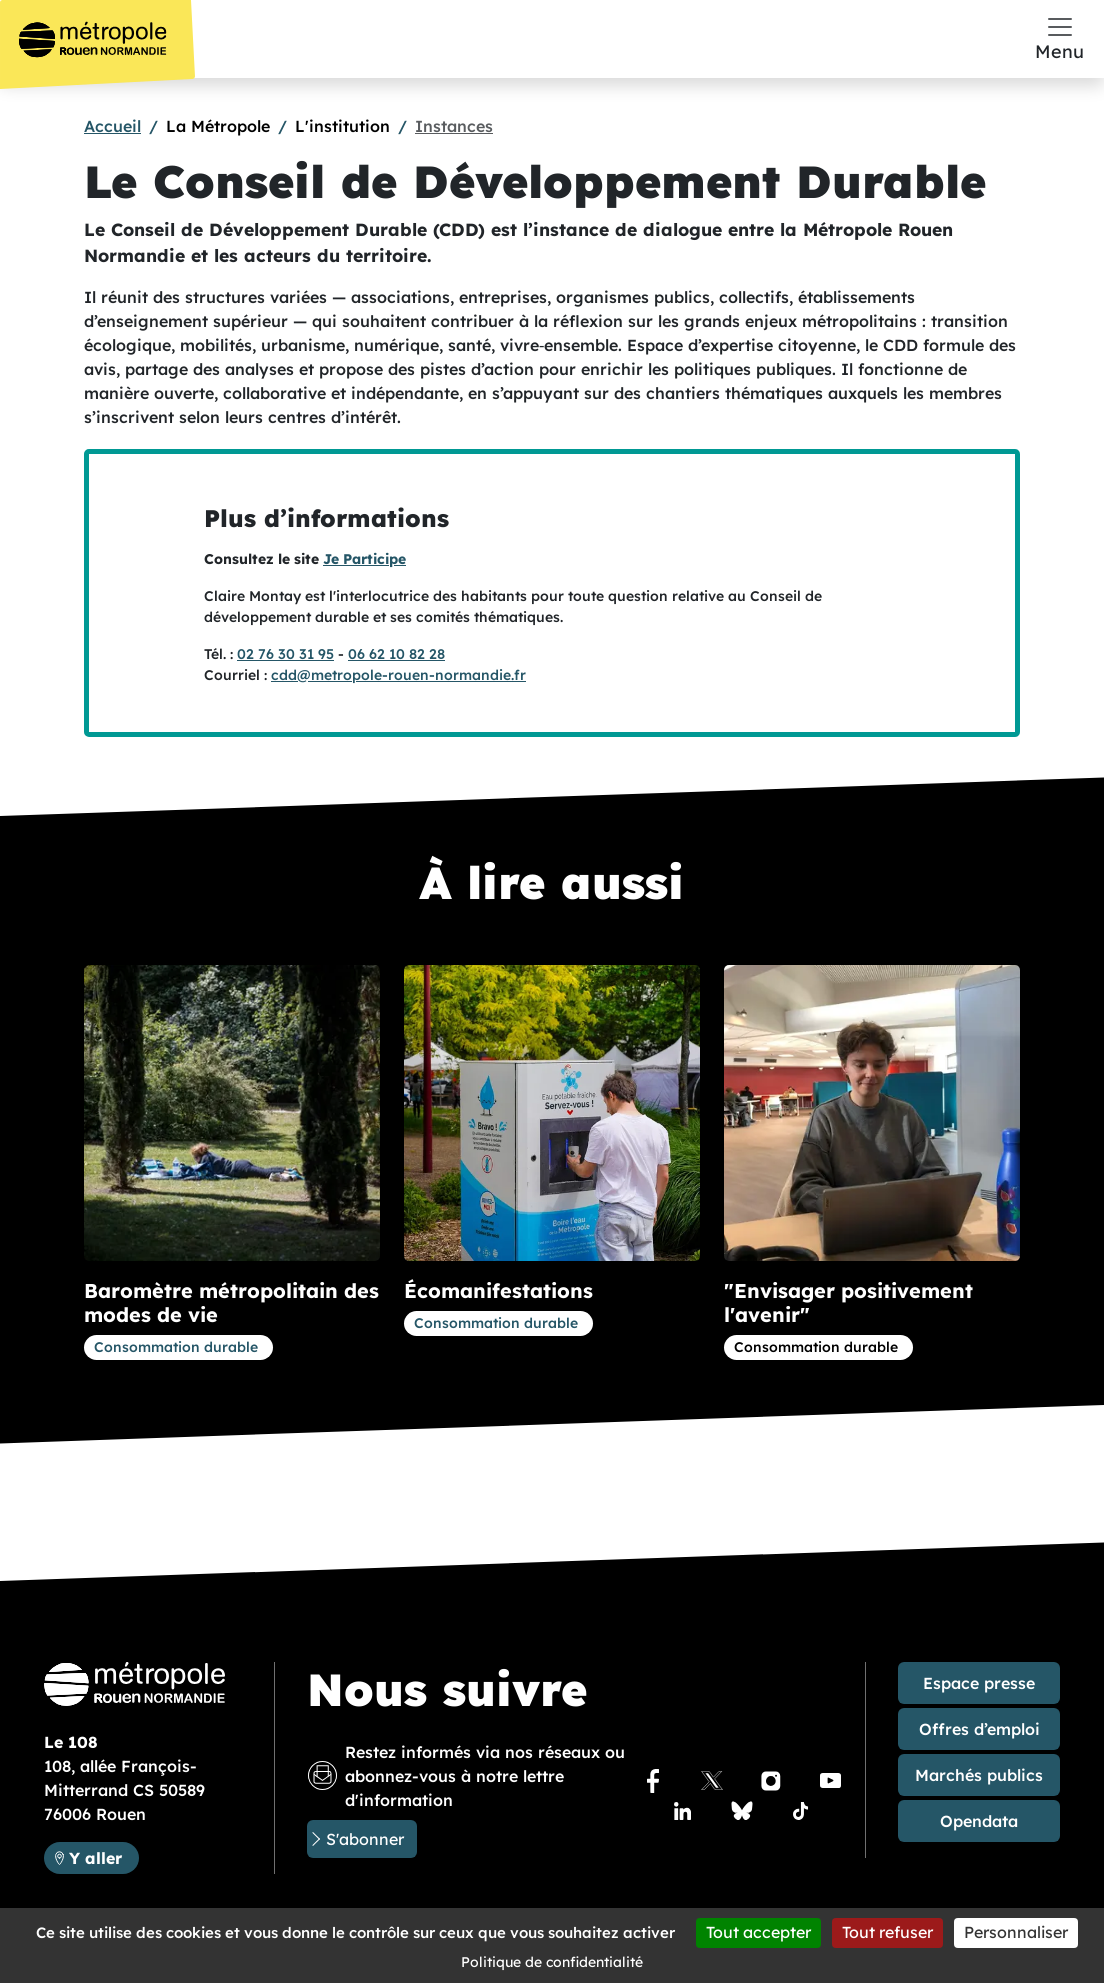 This screenshot has width=1104, height=1983. I want to click on Politique de confidentialité [link], so click(552, 1962).